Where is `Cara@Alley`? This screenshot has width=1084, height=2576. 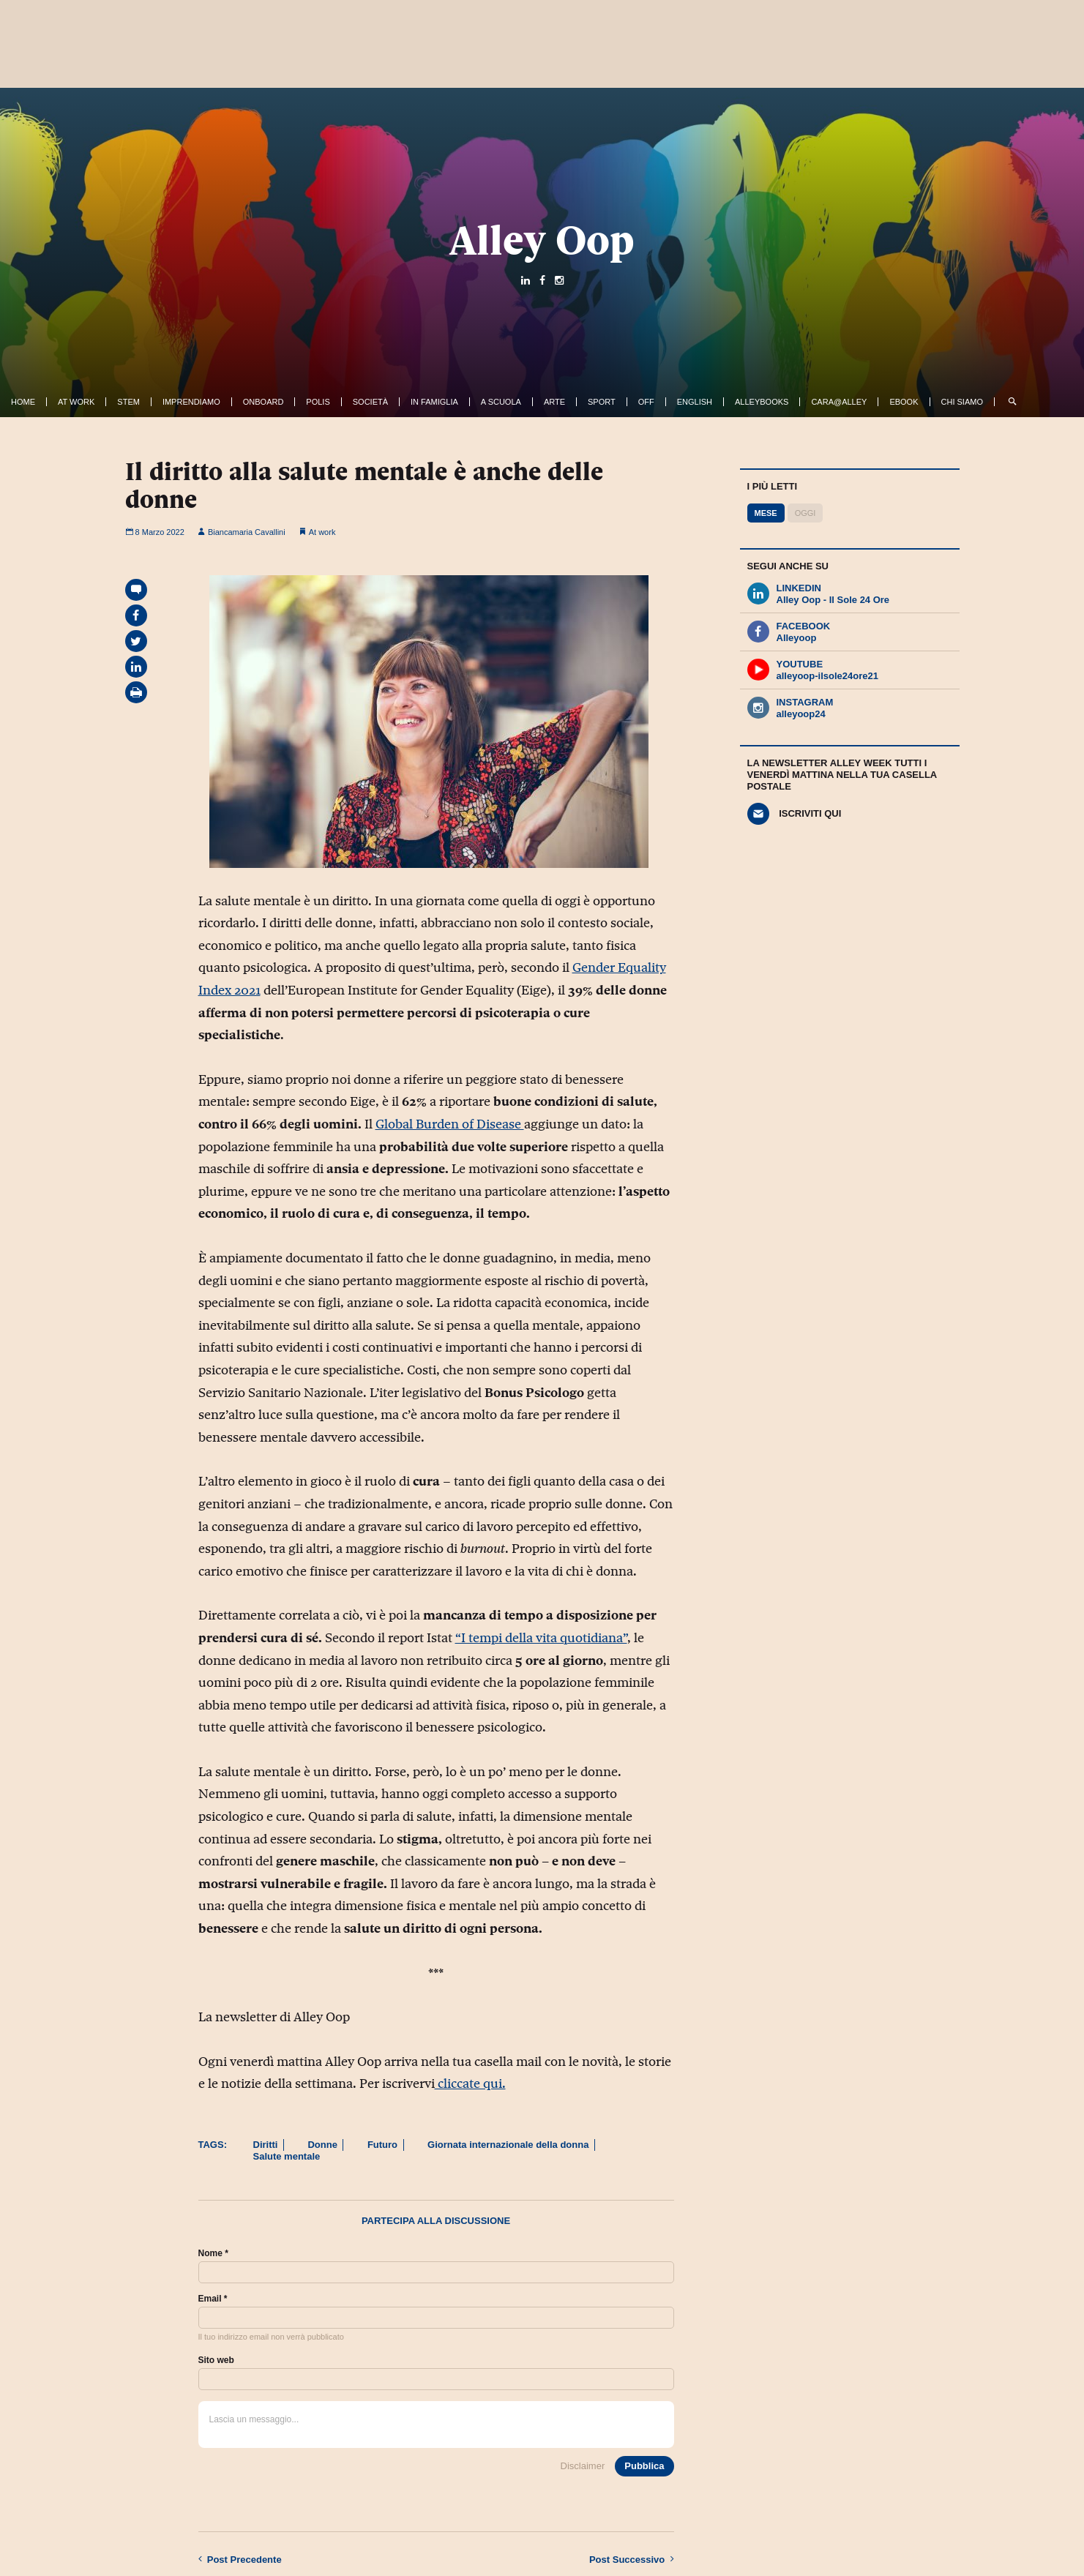 Cara@Alley is located at coordinates (839, 401).